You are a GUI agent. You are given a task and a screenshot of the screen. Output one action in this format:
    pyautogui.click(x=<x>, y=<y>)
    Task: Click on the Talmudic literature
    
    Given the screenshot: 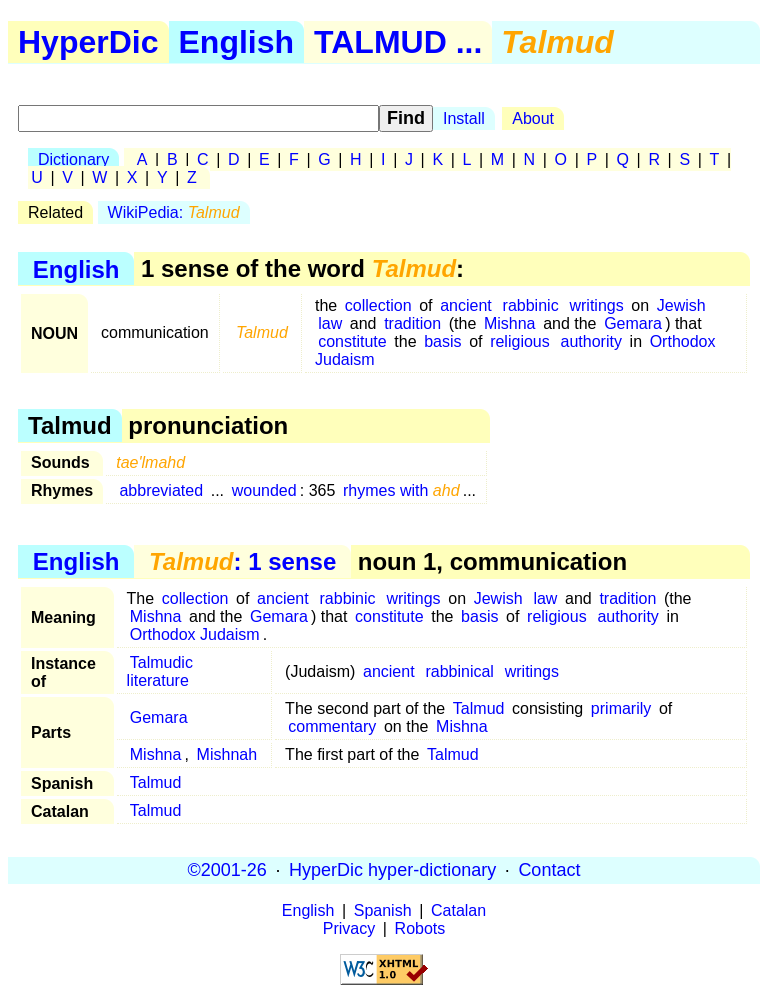 What is the action you would take?
    pyautogui.click(x=160, y=671)
    